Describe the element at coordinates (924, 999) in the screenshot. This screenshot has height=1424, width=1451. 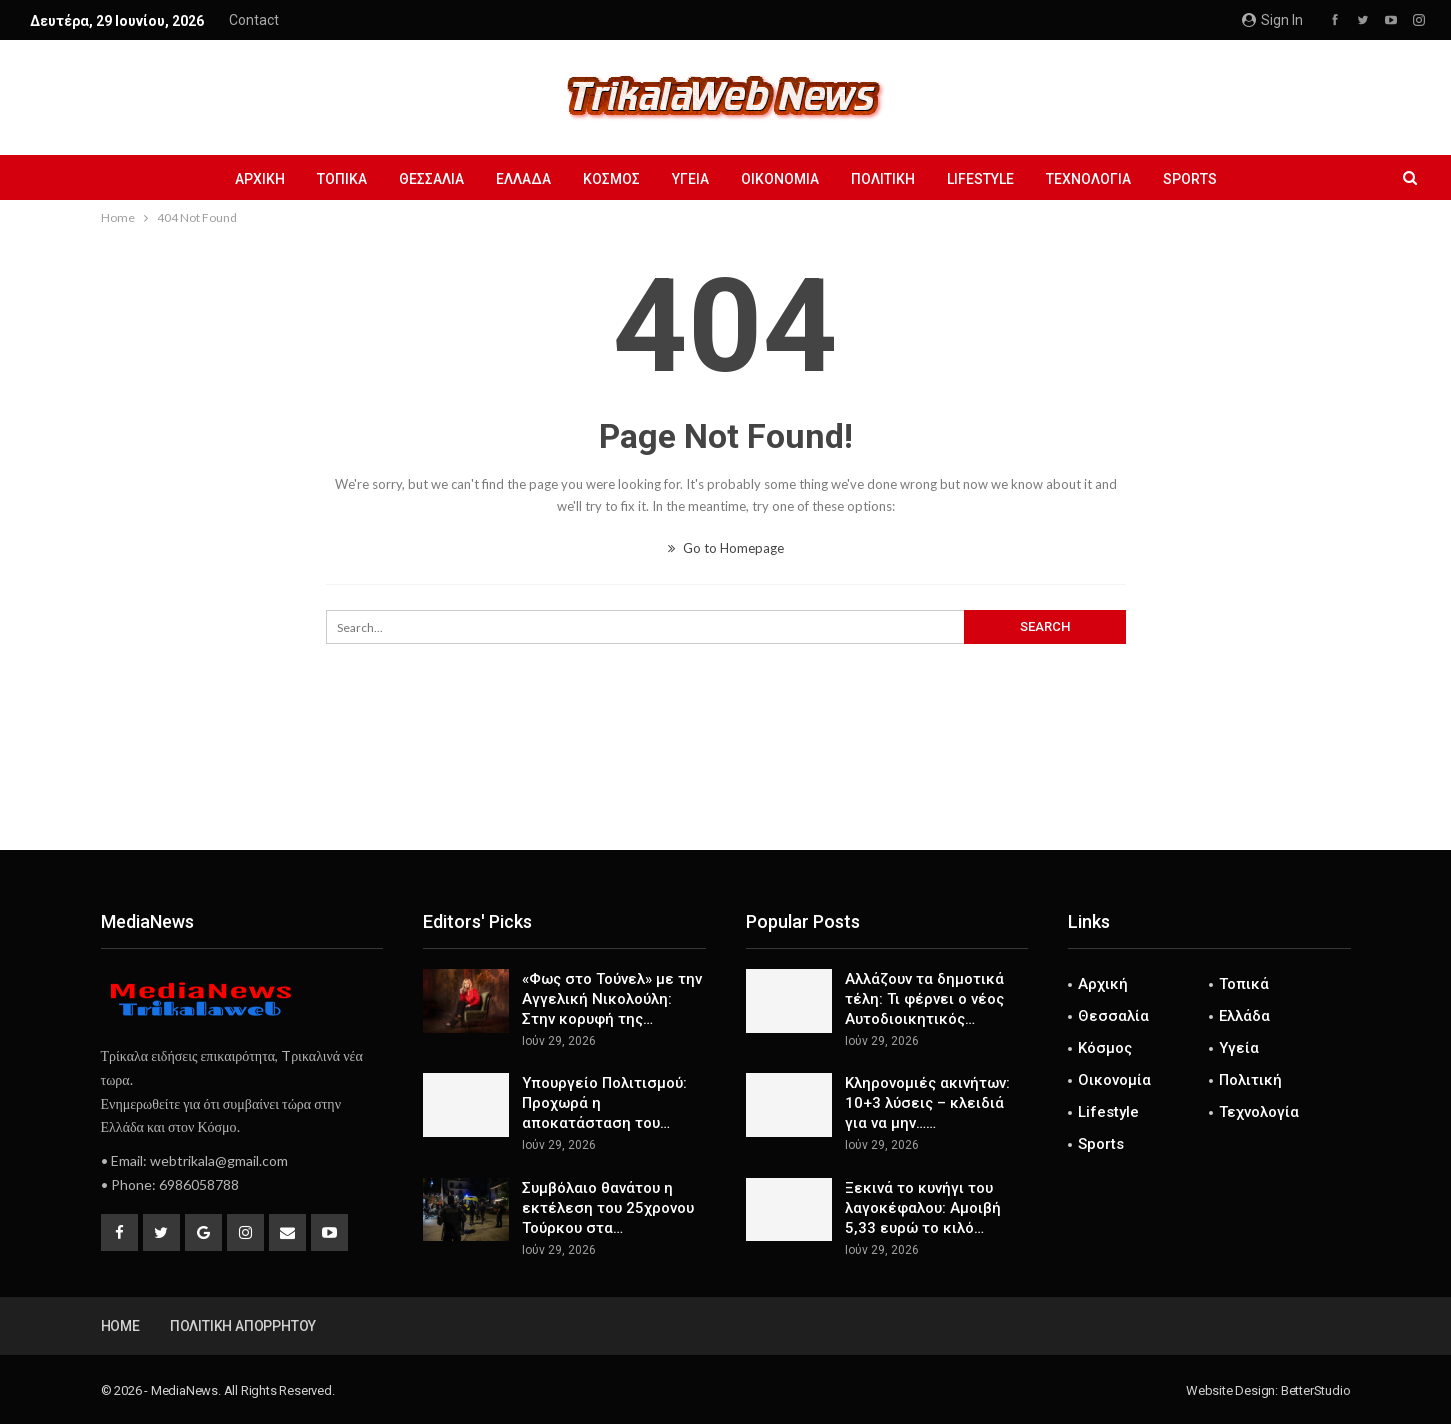
I see `Αλλάζουν τα δημοτικά τέλη: Τι φέρνει ο νέος Αυτοδιοικητικός…` at that location.